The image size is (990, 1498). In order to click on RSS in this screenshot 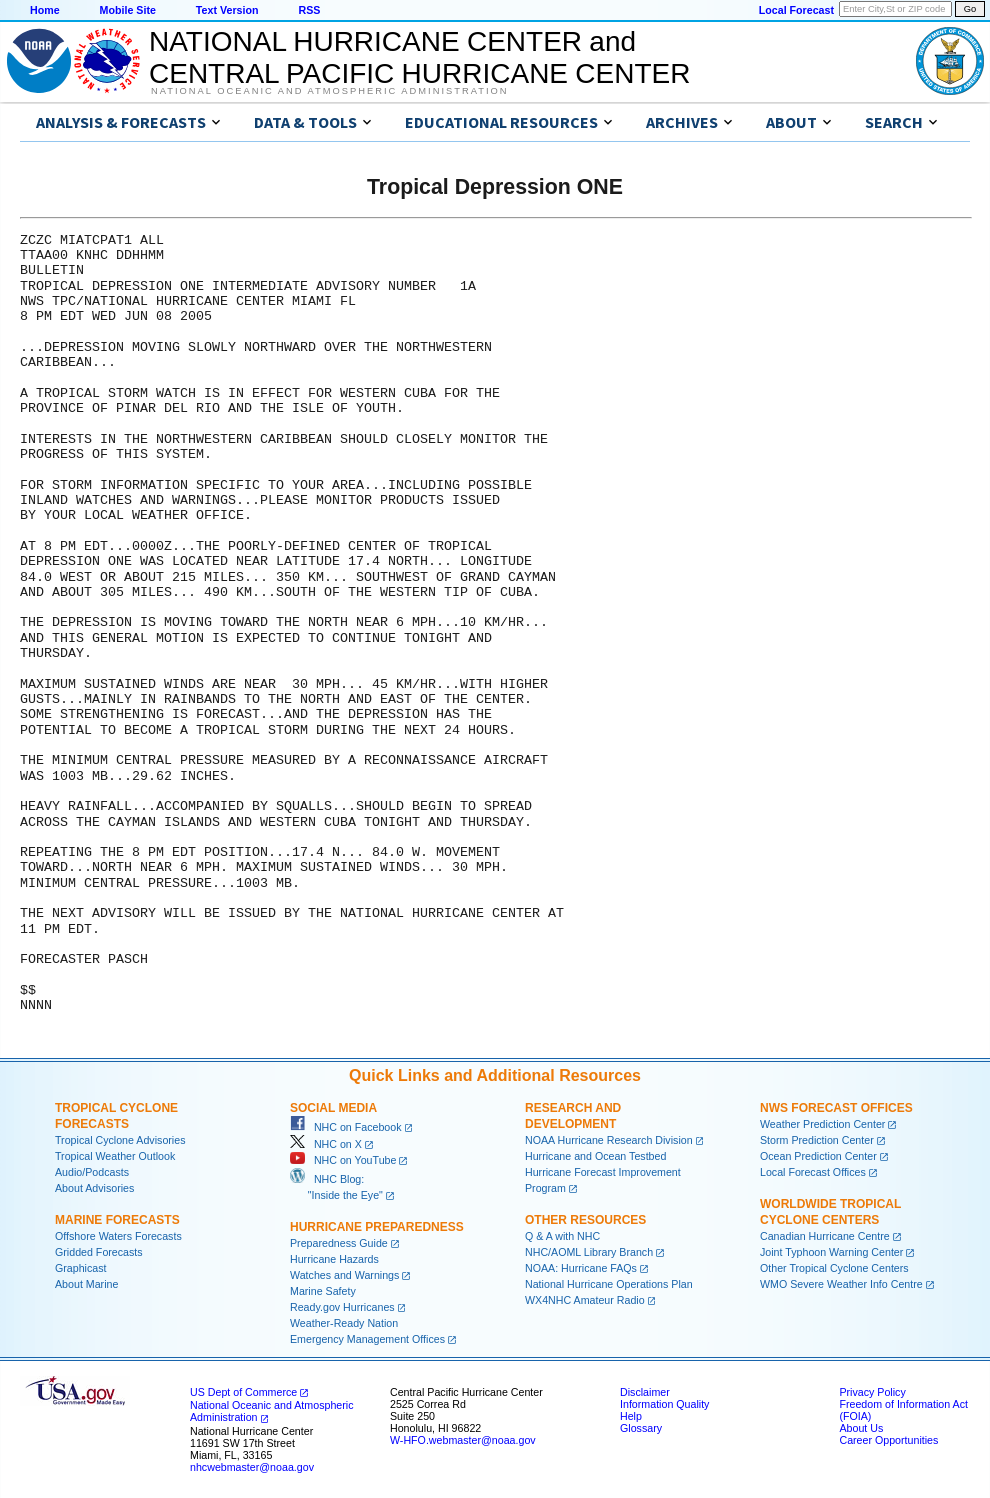, I will do `click(309, 10)`.